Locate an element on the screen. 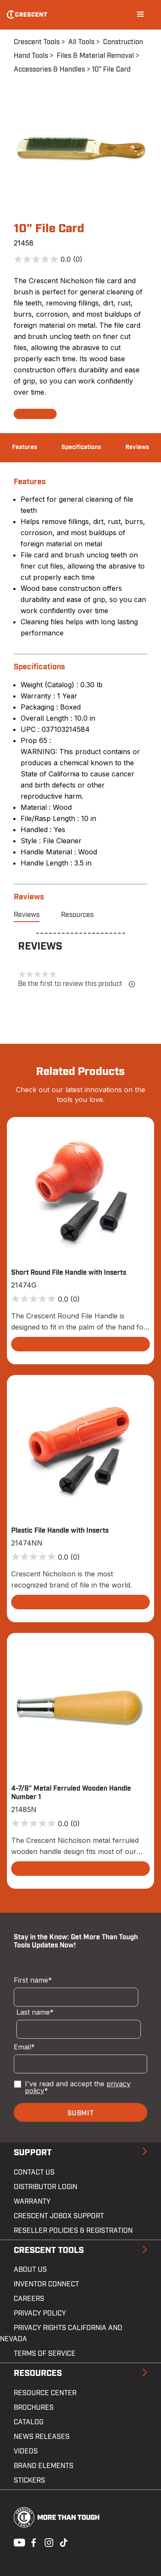 This screenshot has height=2576, width=161. Terms of Service is located at coordinates (45, 2353).